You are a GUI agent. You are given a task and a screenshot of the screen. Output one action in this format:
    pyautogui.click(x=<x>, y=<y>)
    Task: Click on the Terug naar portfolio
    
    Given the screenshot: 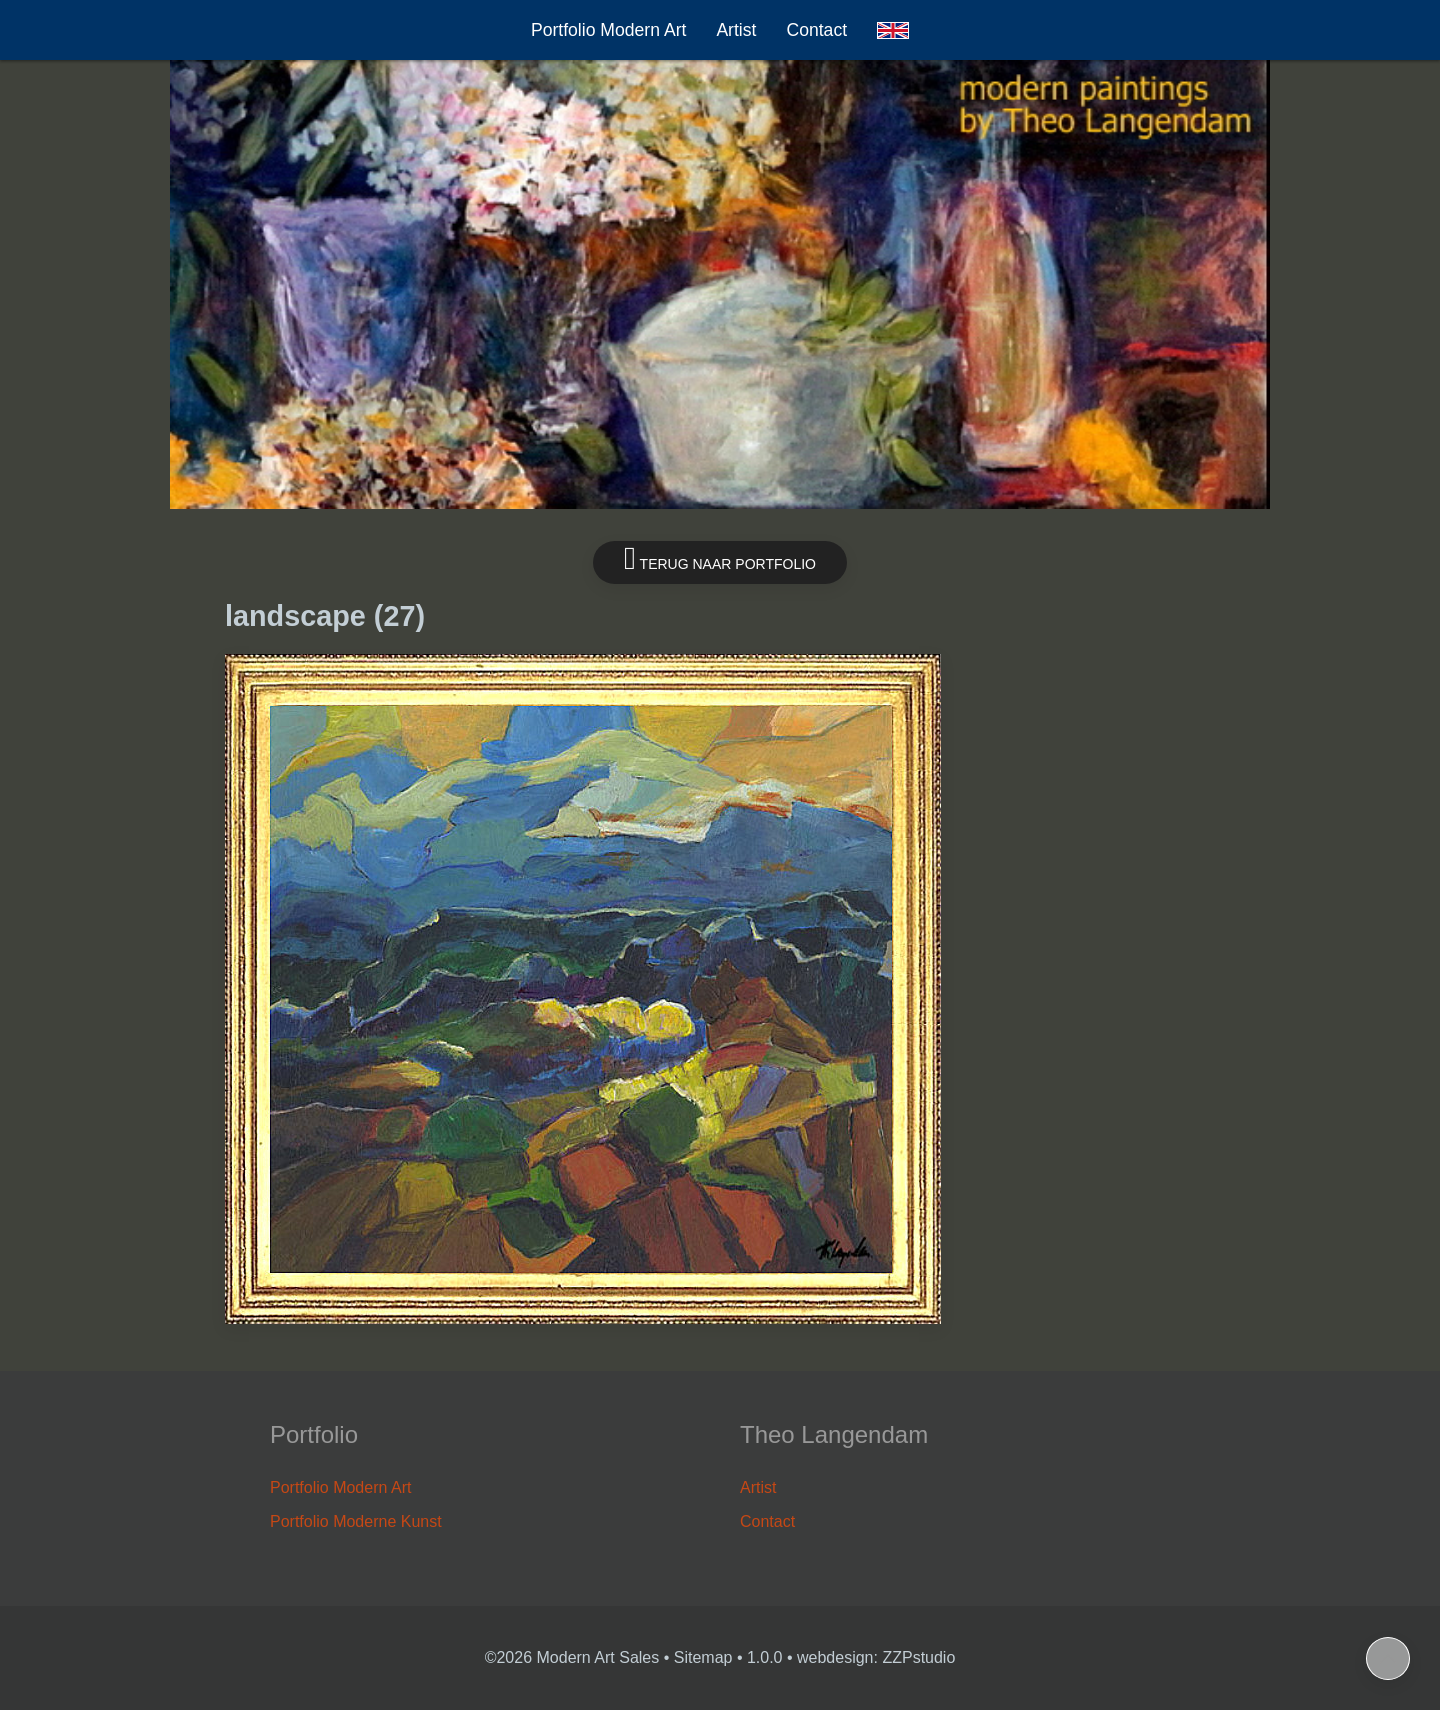 What is the action you would take?
    pyautogui.click(x=720, y=558)
    